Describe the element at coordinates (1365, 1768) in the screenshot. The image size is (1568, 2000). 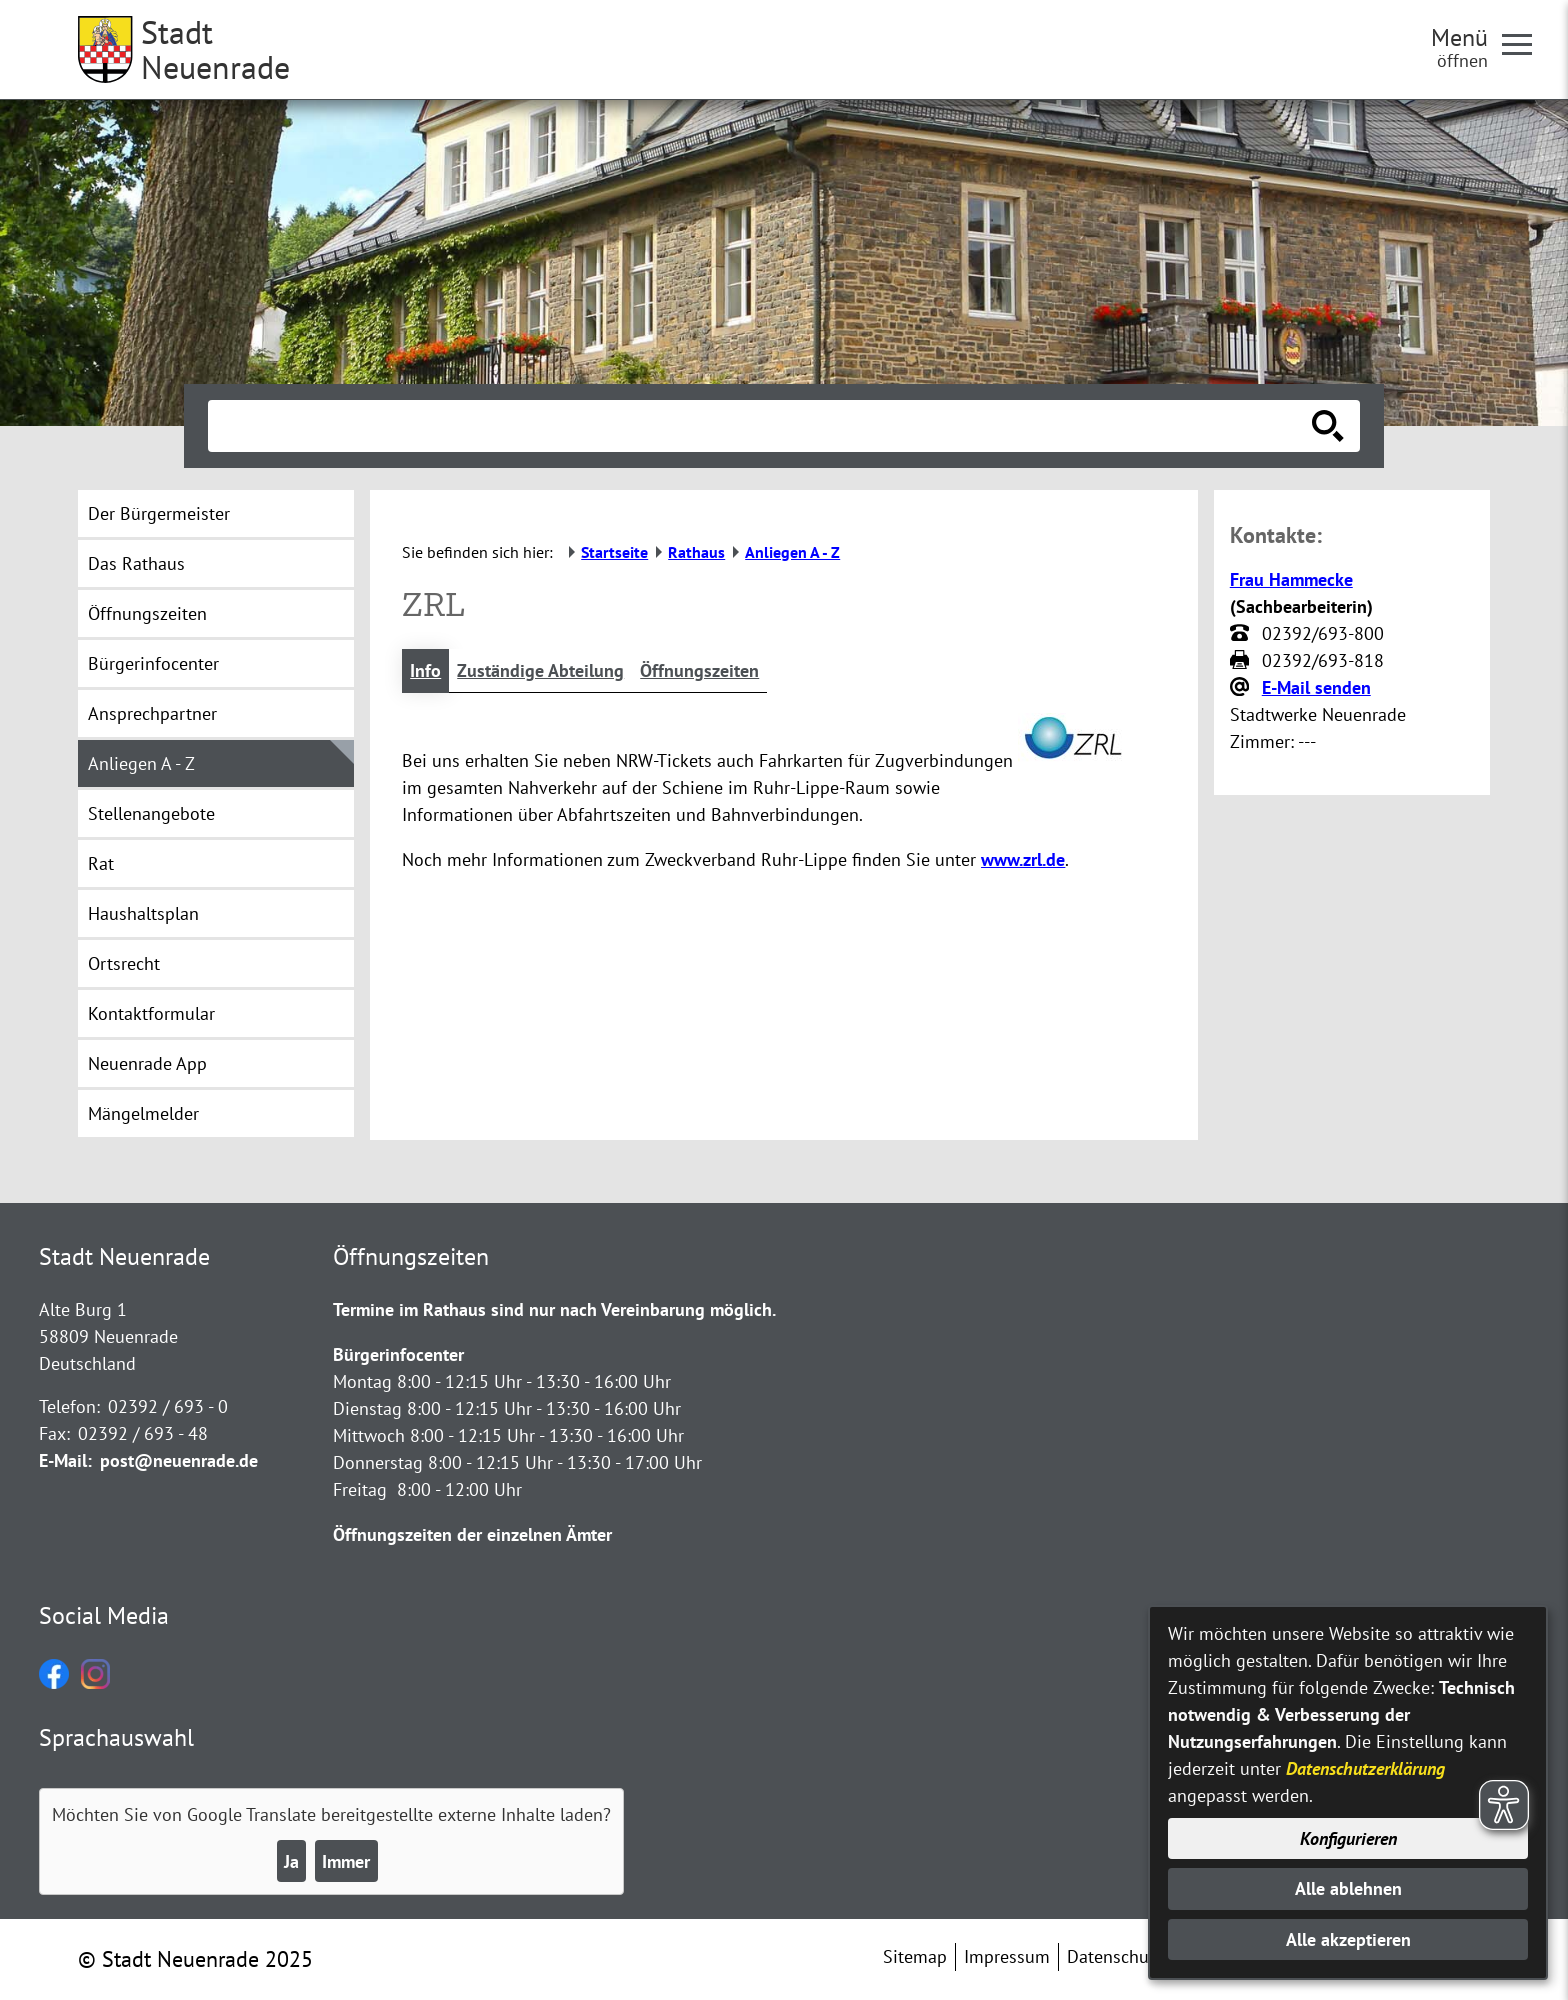
I see `Datenschutzerklärung` at that location.